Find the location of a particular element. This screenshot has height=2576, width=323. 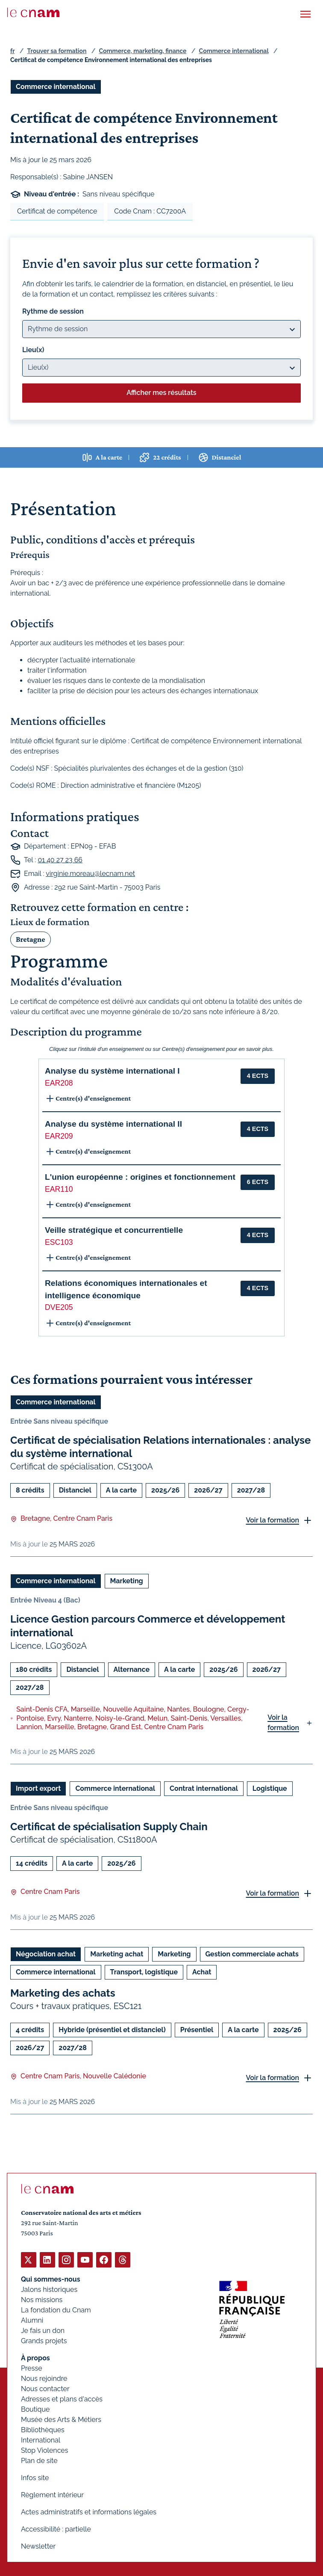

Analyse du système international I [button] is located at coordinates (112, 1070).